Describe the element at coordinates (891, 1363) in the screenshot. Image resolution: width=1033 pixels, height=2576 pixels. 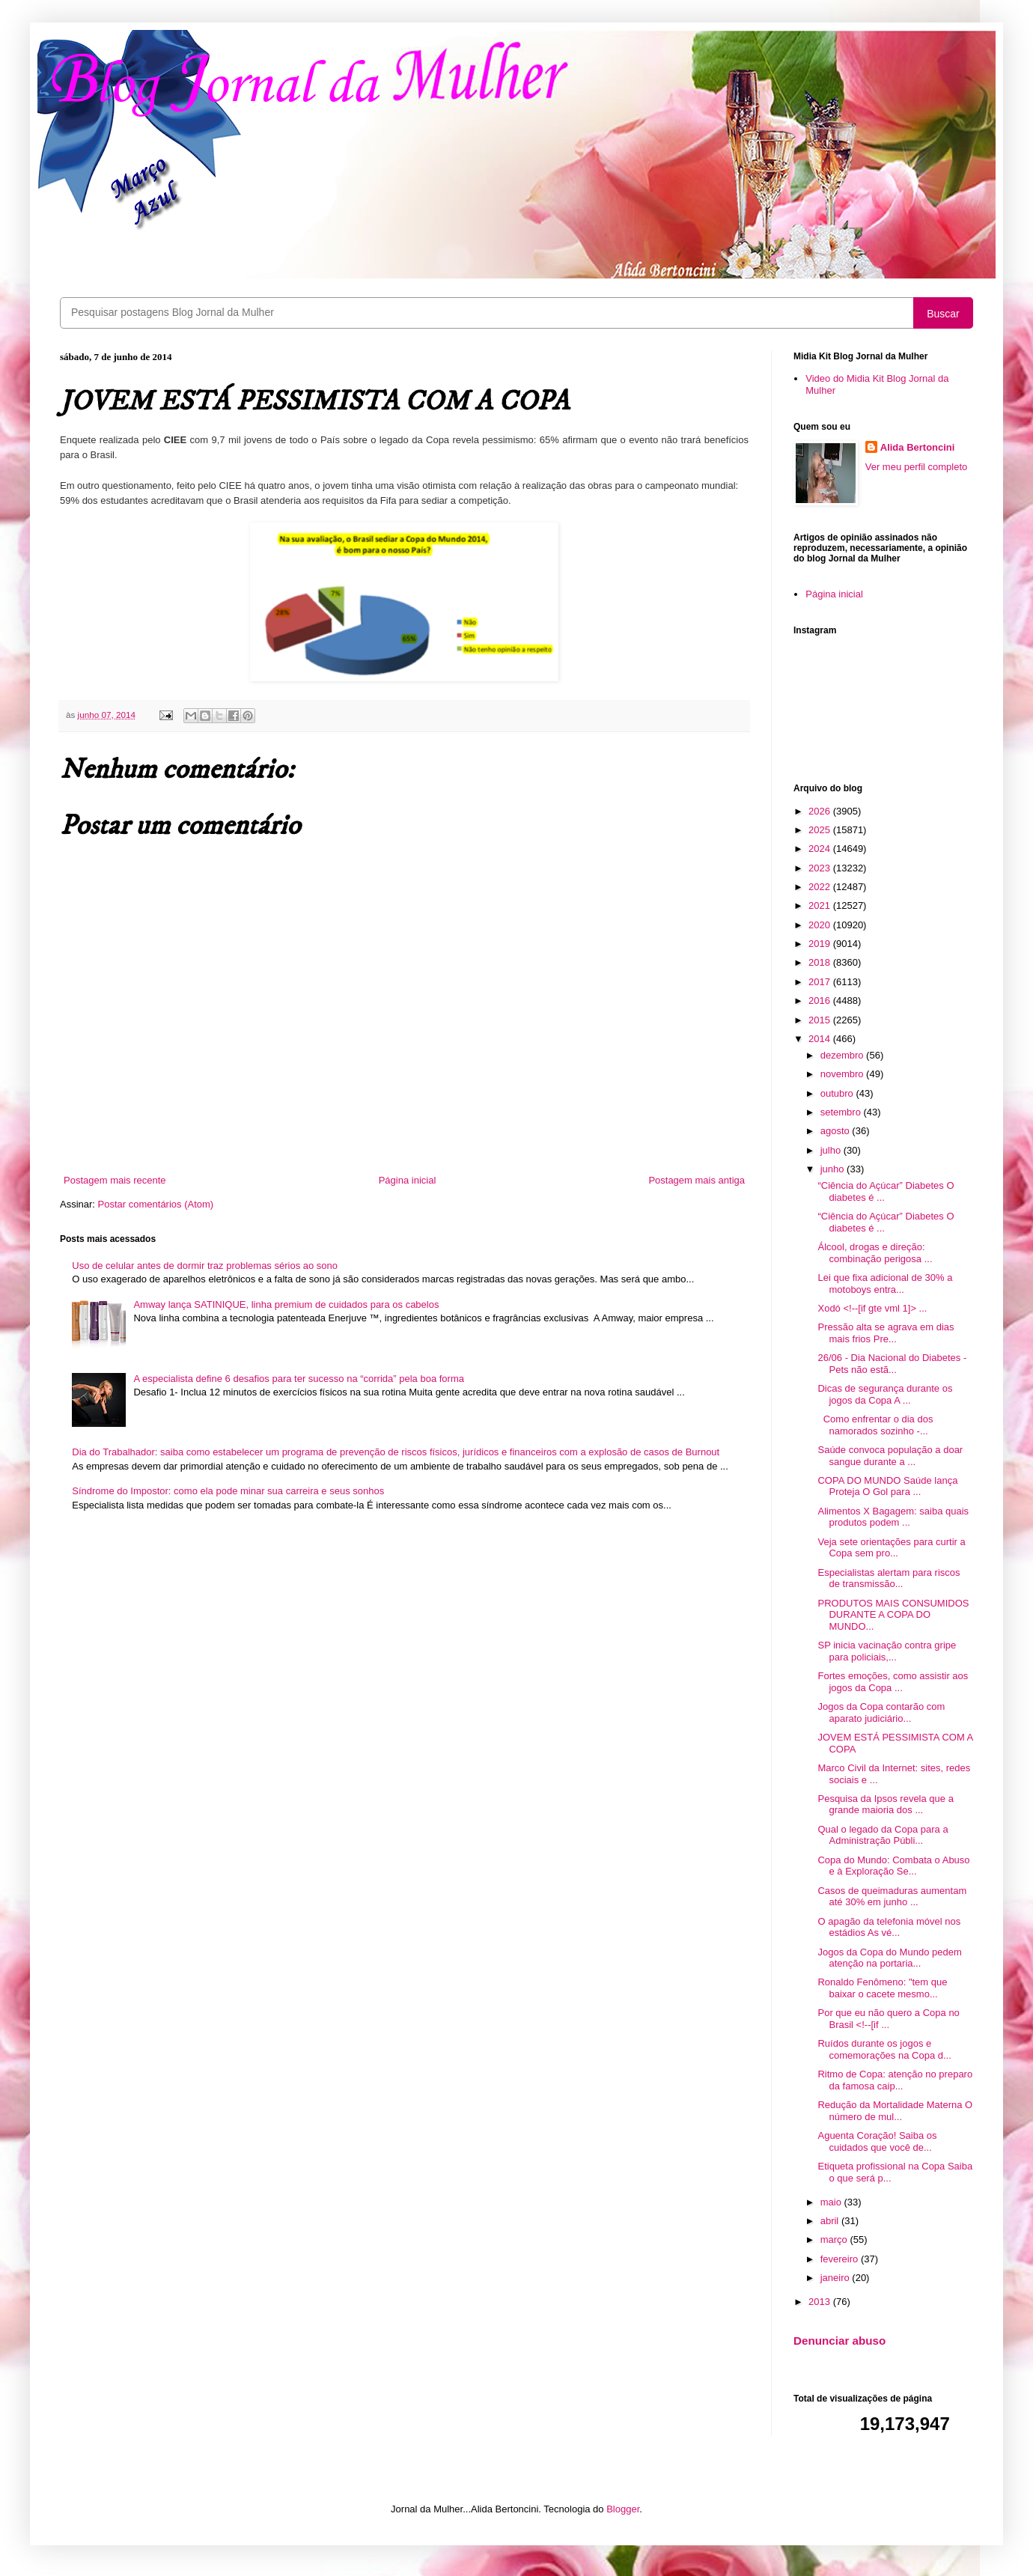
I see `26/06 - Dia Nacional do Diabetes - Pets não estã...` at that location.